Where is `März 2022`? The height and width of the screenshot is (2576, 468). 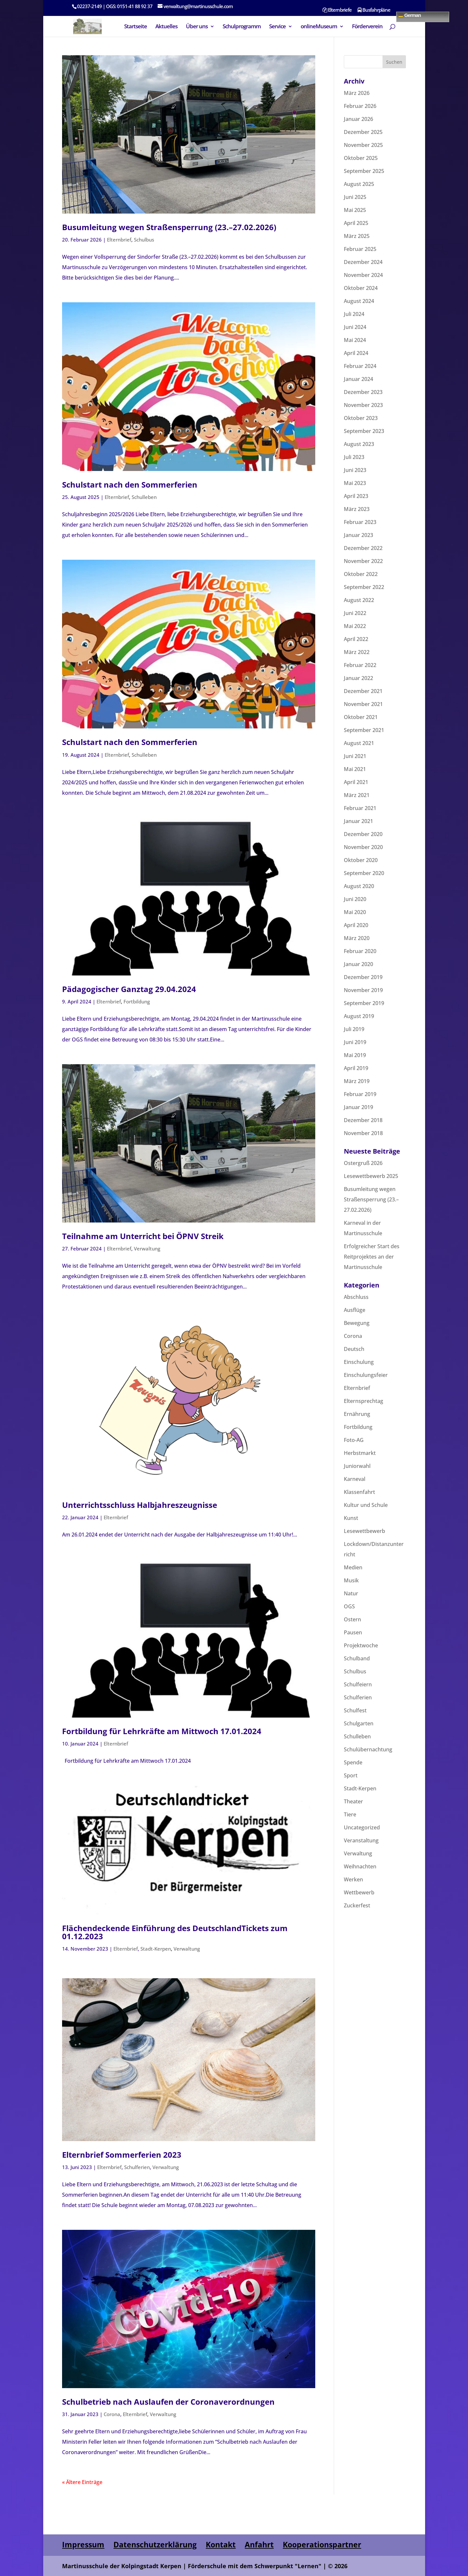 März 2022 is located at coordinates (357, 652).